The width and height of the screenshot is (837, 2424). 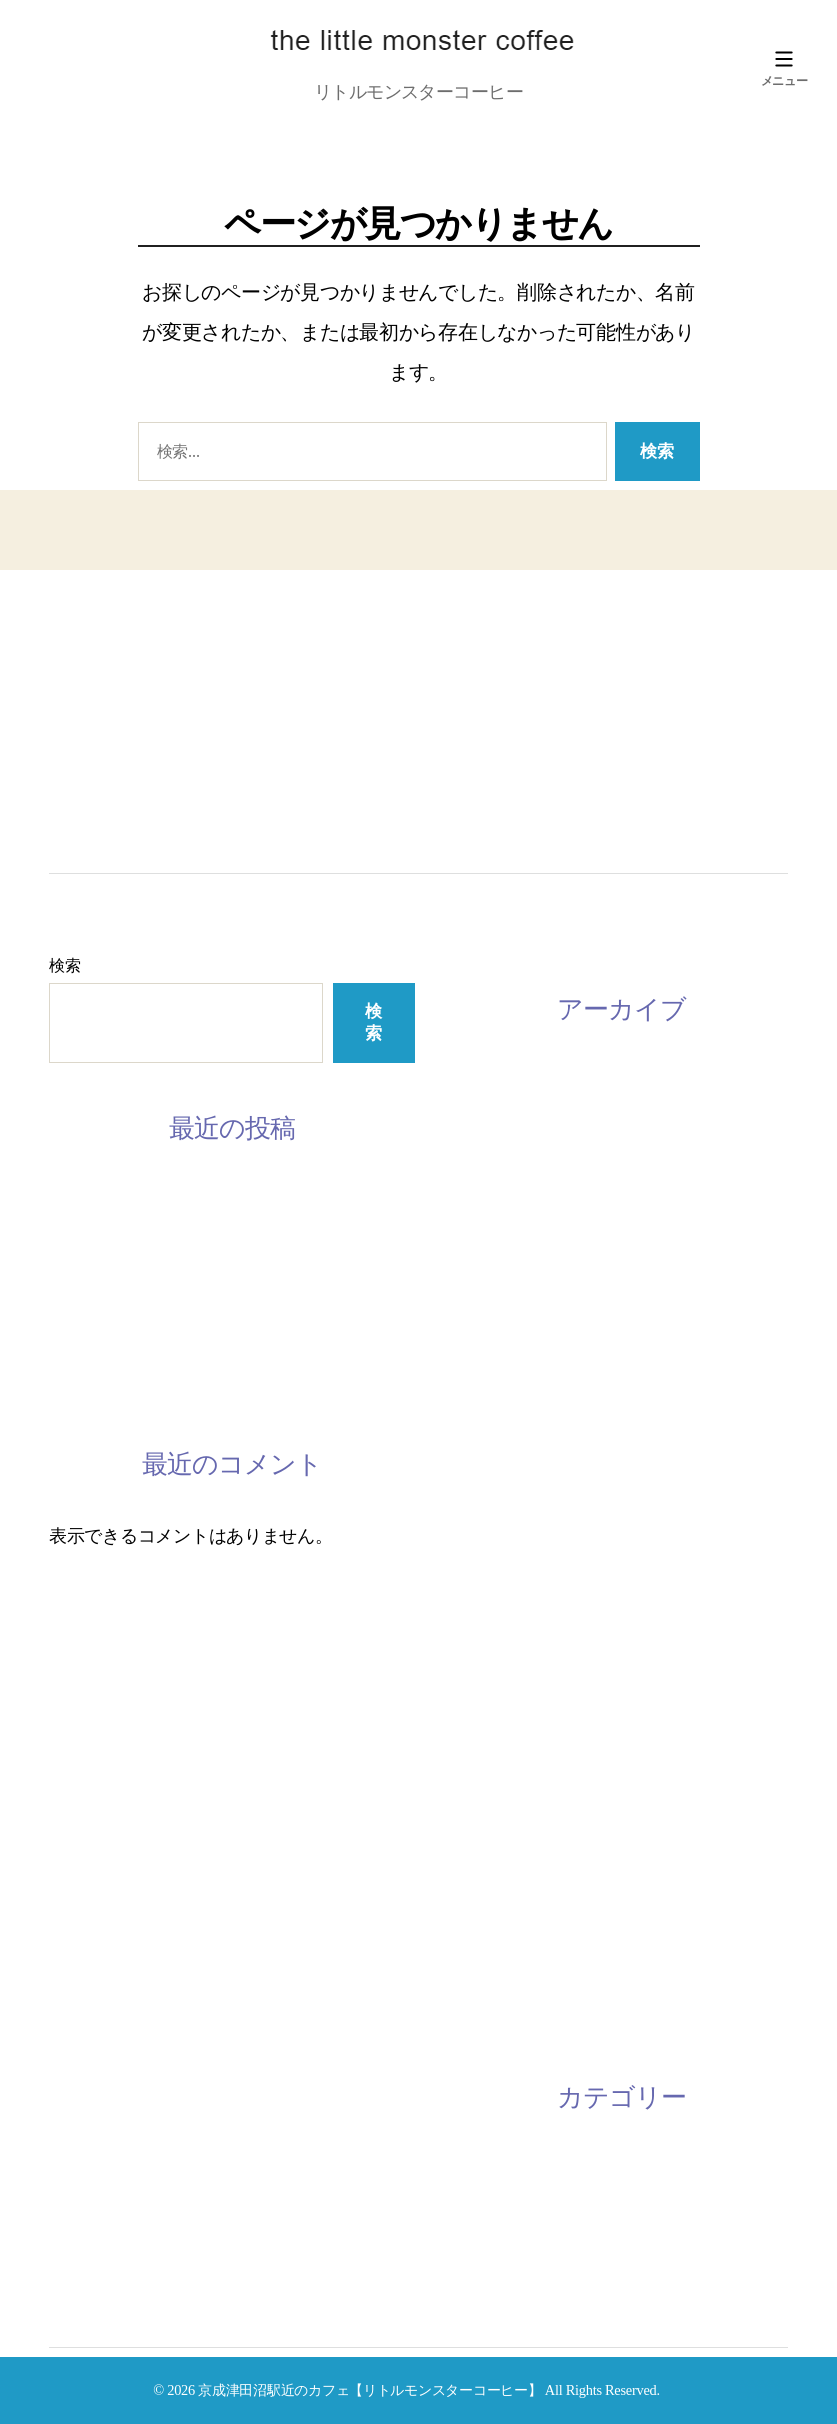 What do you see at coordinates (145, 1338) in the screenshot?
I see `手話レッスン開催中です` at bounding box center [145, 1338].